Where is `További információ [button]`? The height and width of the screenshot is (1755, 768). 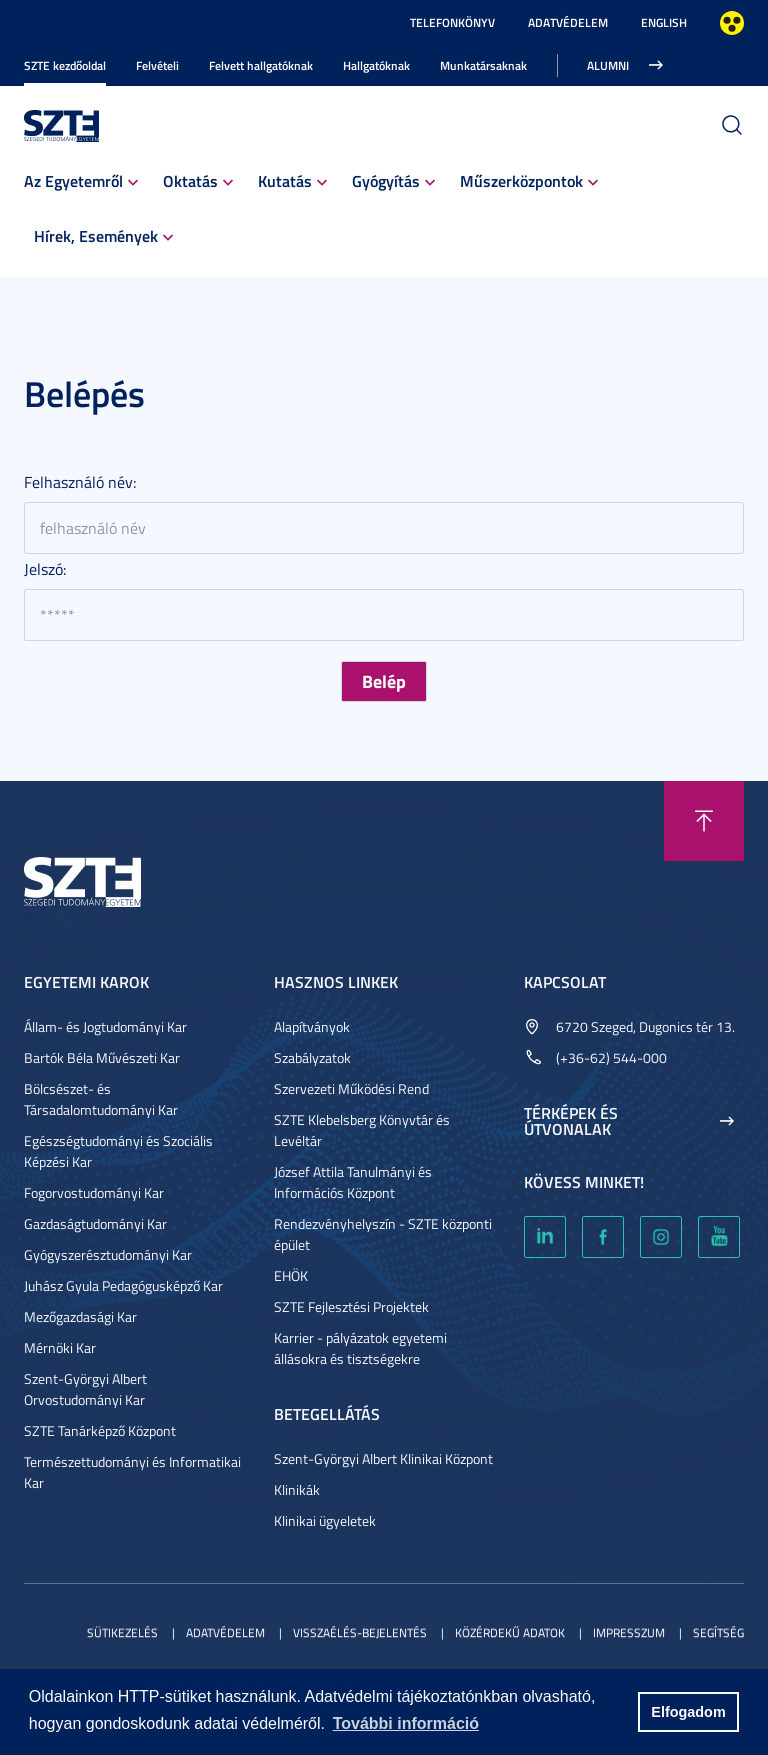
További információ [button] is located at coordinates (406, 1723).